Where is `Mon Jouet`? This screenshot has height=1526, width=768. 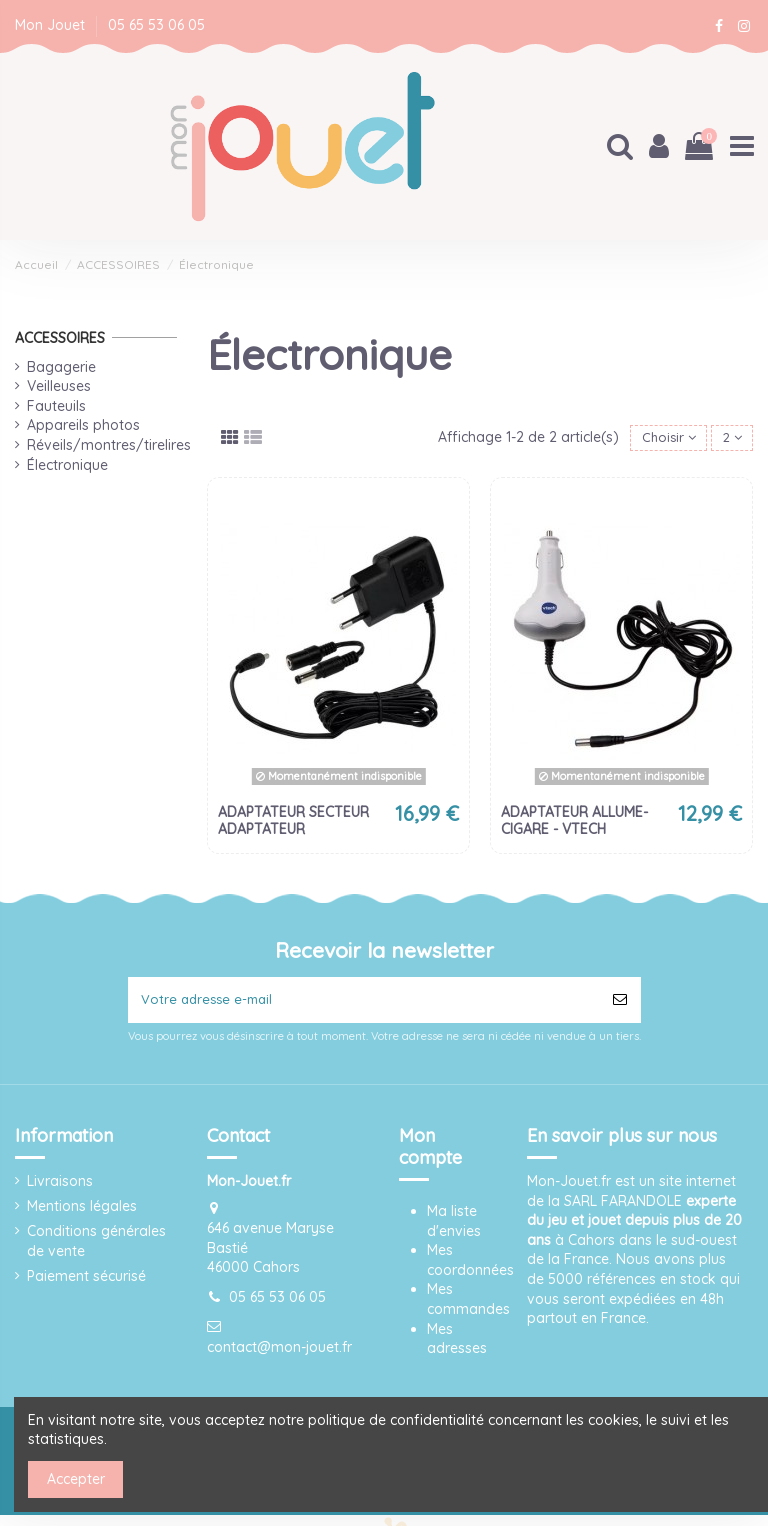 Mon Jouet is located at coordinates (52, 25).